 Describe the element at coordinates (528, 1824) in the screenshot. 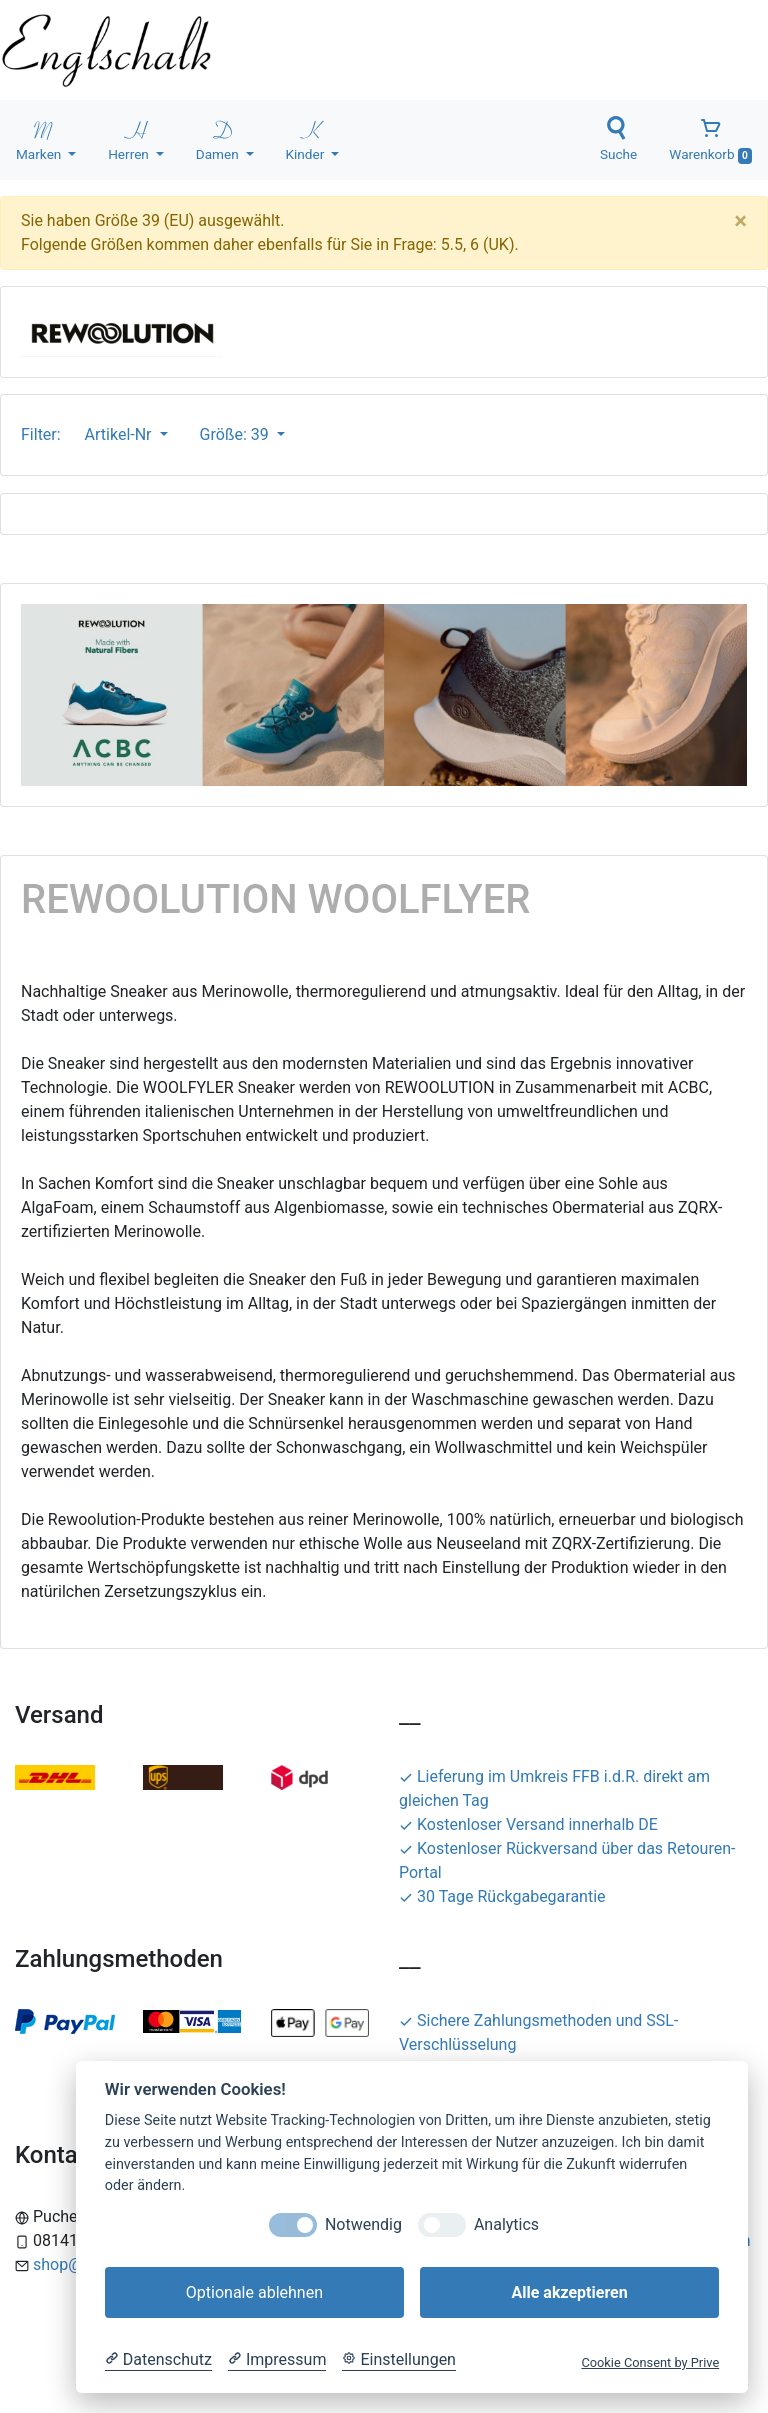

I see `Kostenloser Versand innerhalb DE` at that location.